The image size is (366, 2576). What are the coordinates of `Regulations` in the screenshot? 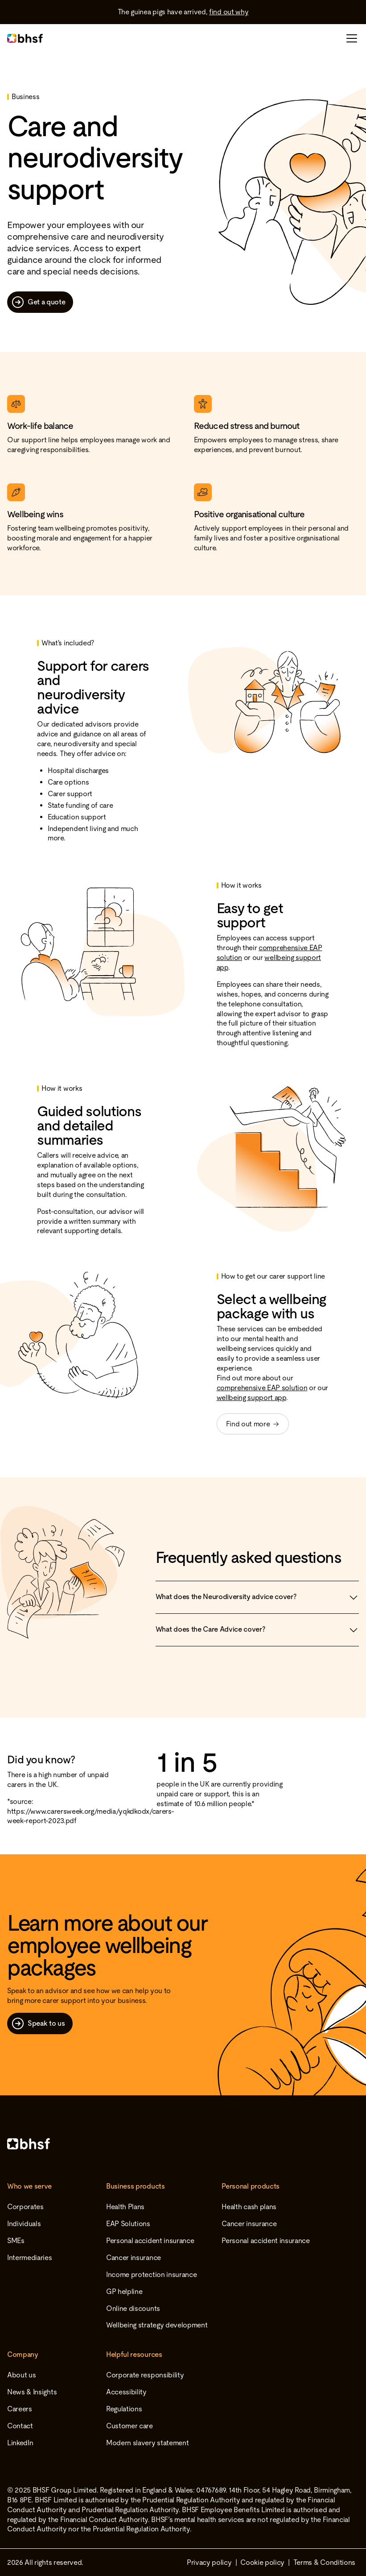 It's located at (124, 2409).